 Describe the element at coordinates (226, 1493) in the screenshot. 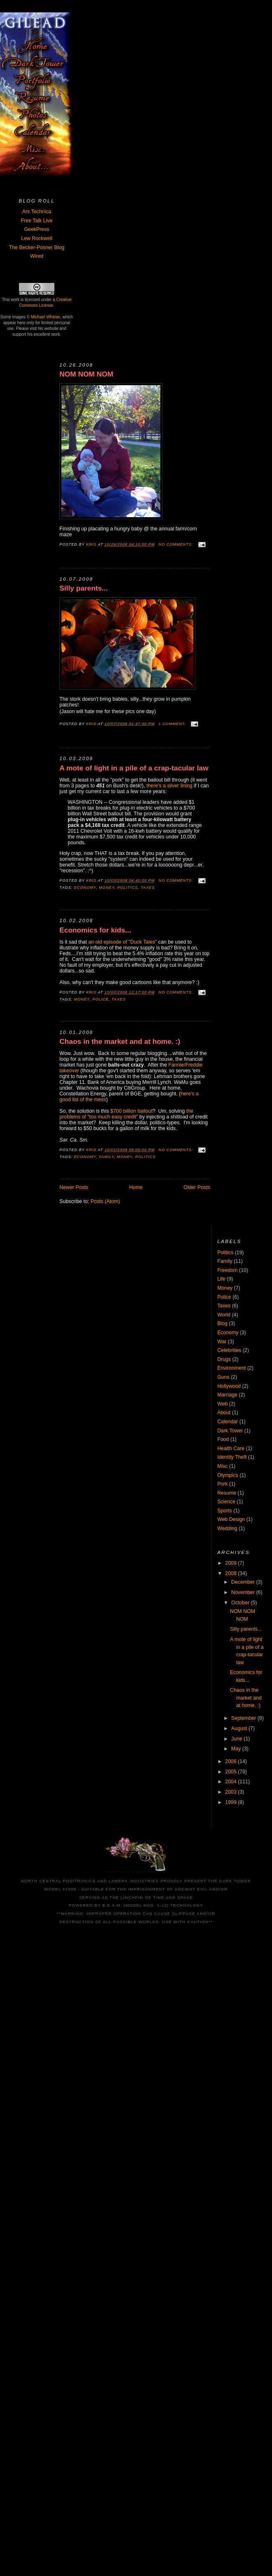

I see `Resume` at that location.